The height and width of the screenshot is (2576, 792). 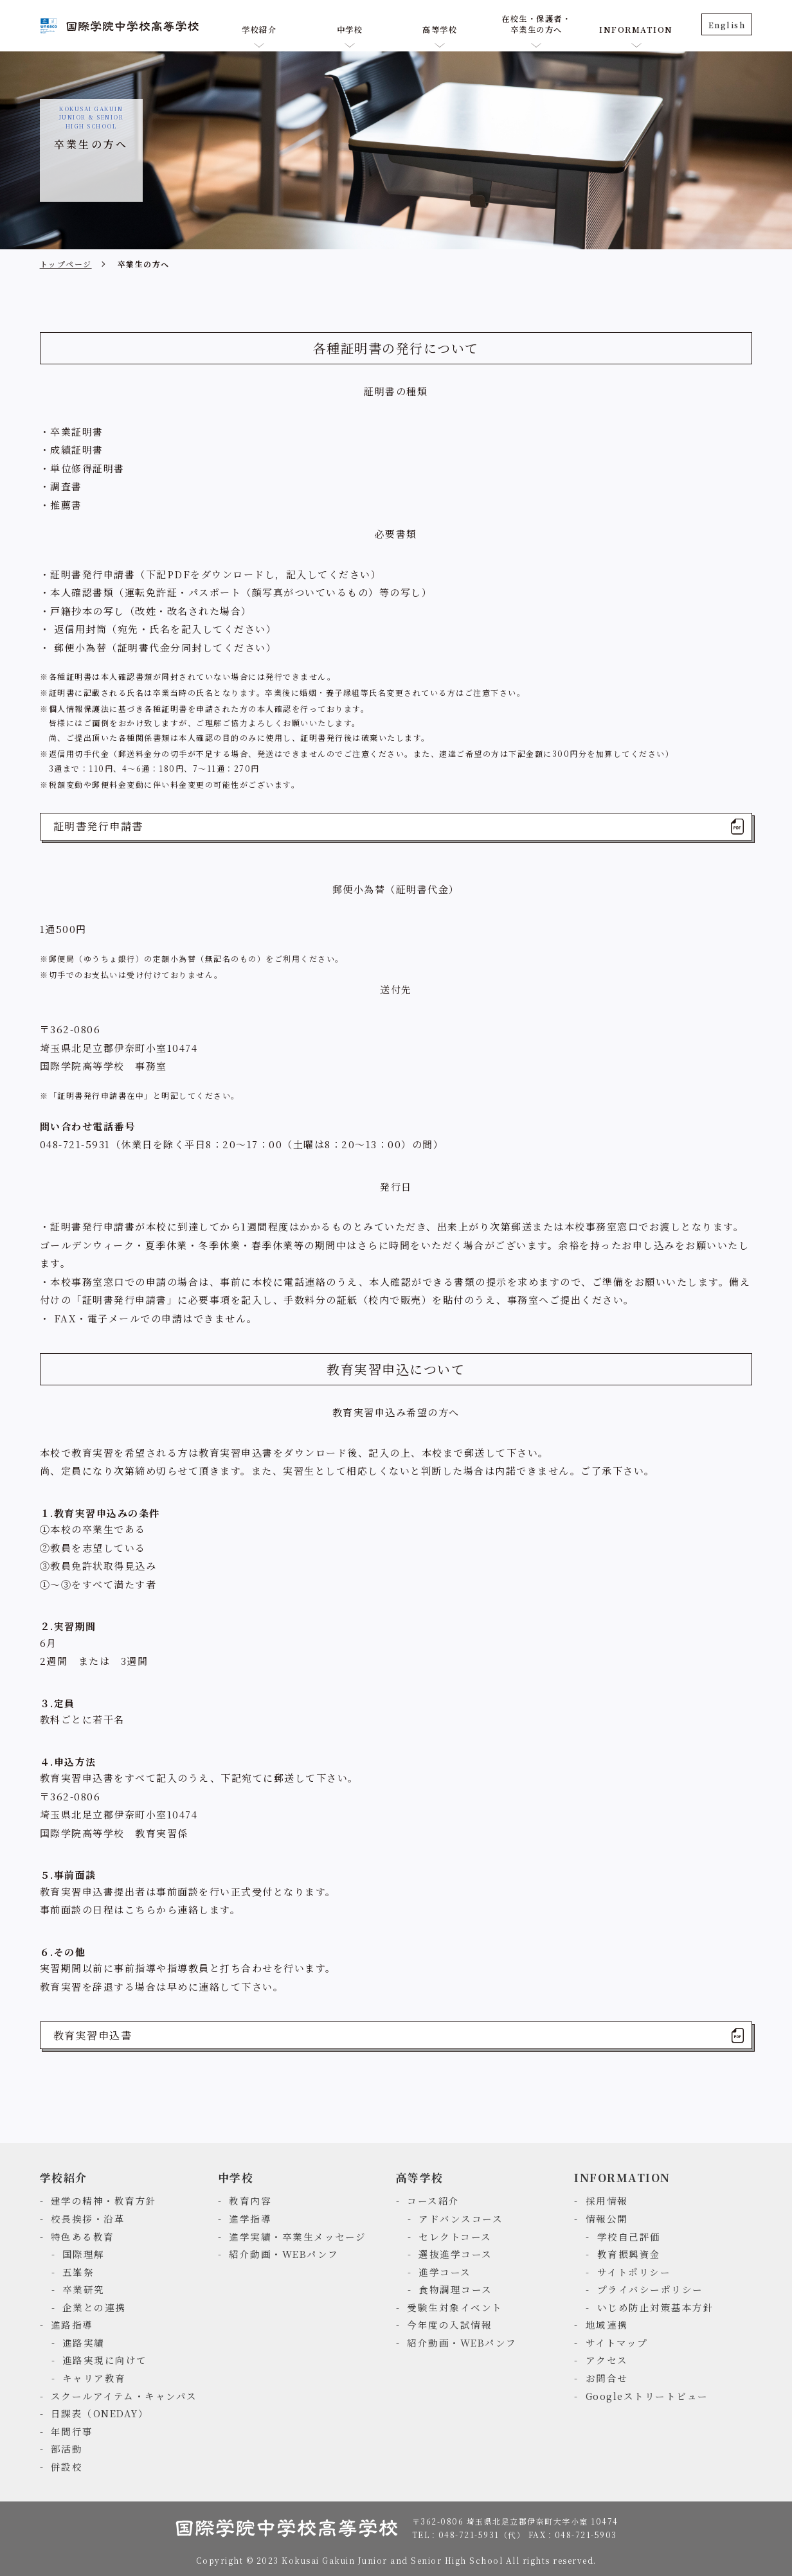 I want to click on 情報公開, so click(x=607, y=2218).